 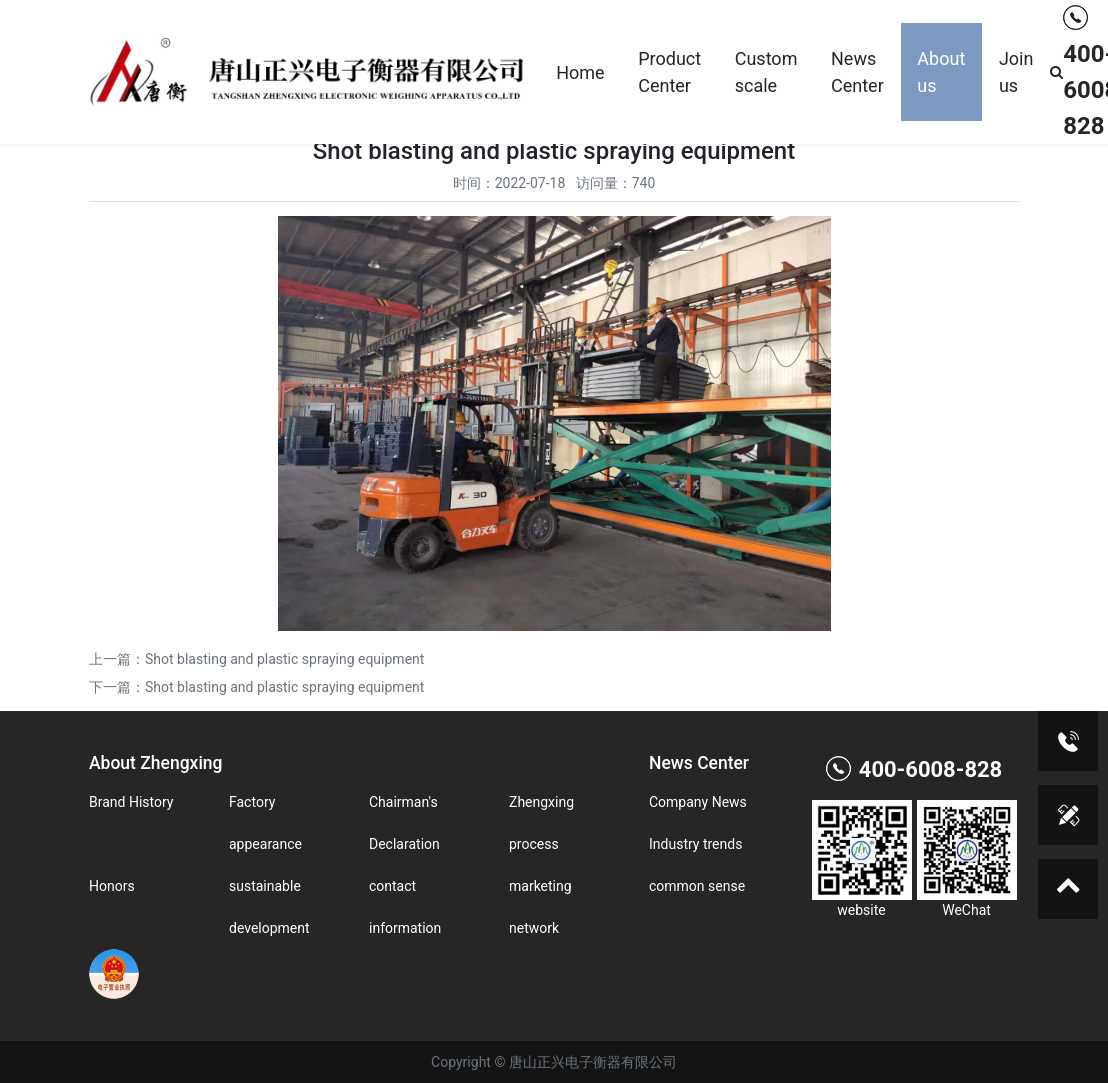 What do you see at coordinates (405, 907) in the screenshot?
I see `contact information` at bounding box center [405, 907].